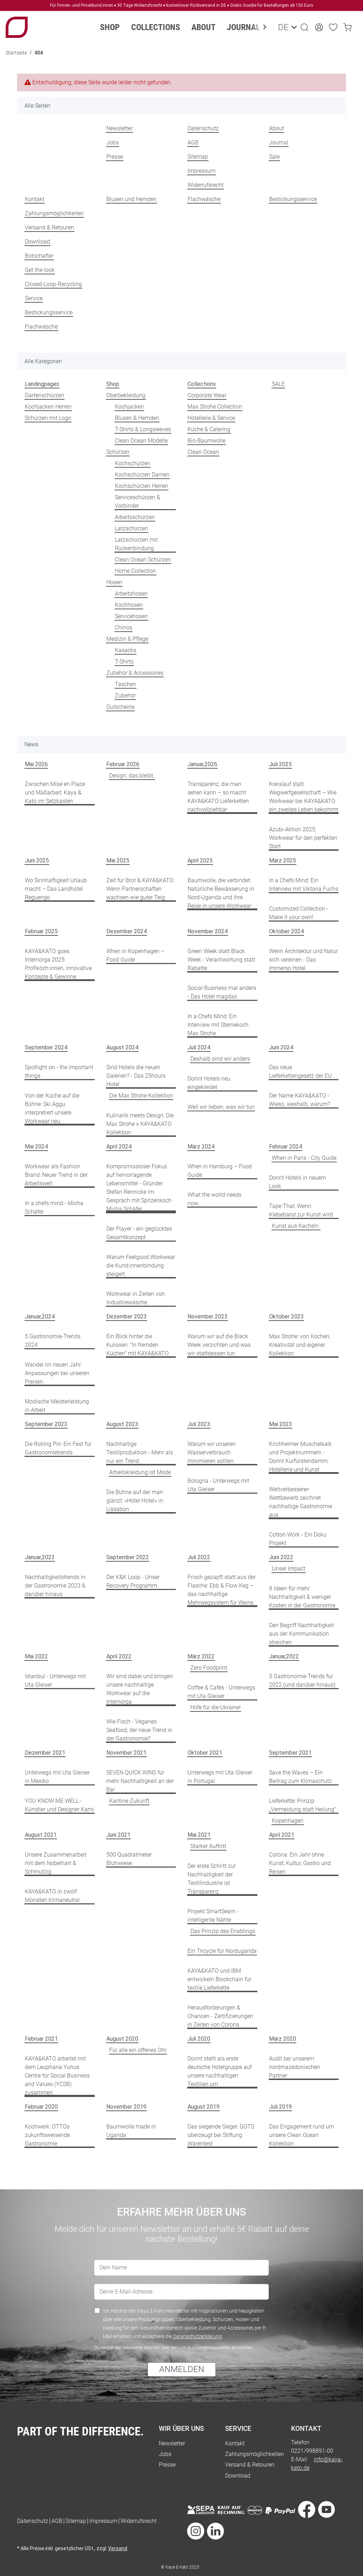 The image size is (363, 2576). I want to click on Juli 2023, so click(199, 1424).